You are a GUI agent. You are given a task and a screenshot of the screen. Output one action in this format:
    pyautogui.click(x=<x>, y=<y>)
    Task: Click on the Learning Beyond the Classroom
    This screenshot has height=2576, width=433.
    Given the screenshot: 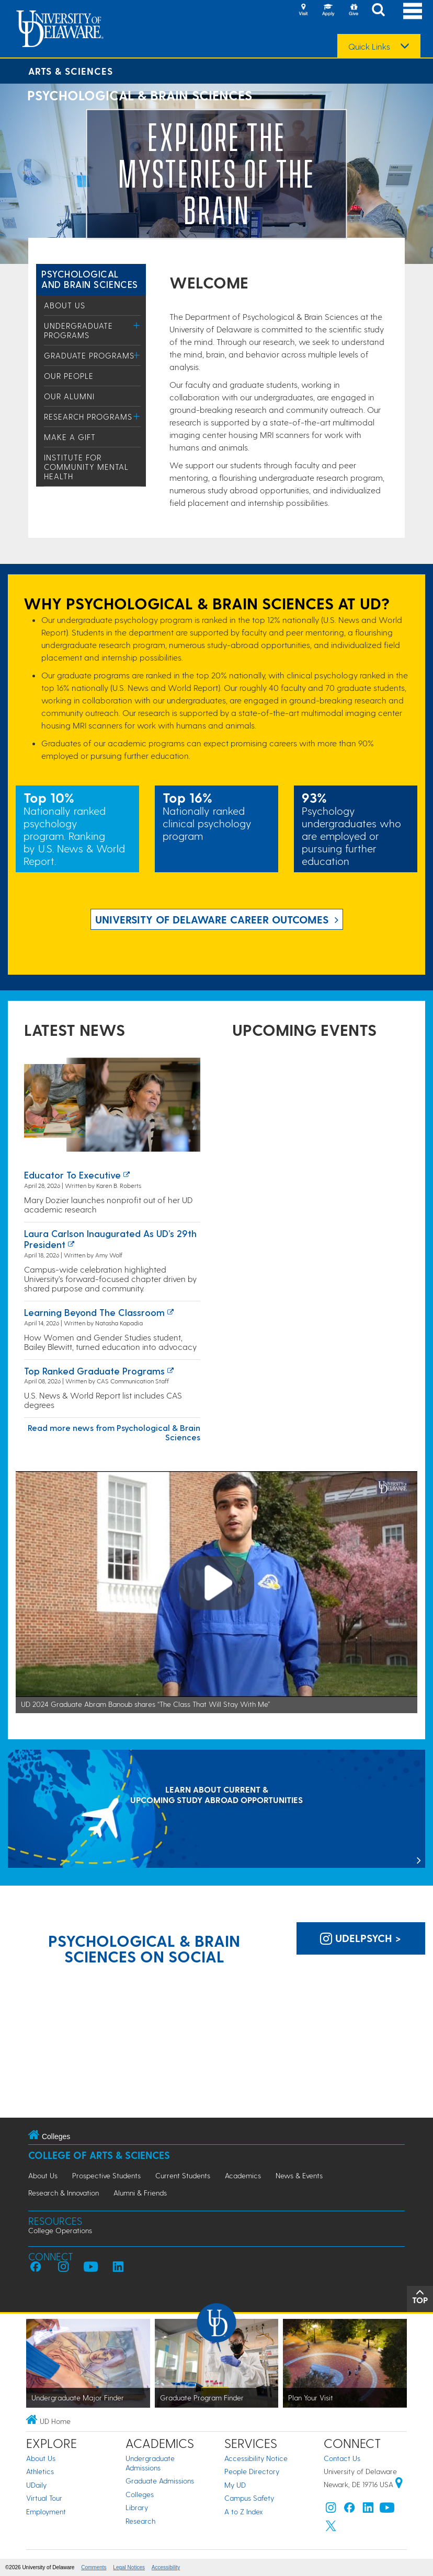 What is the action you would take?
    pyautogui.click(x=94, y=1312)
    